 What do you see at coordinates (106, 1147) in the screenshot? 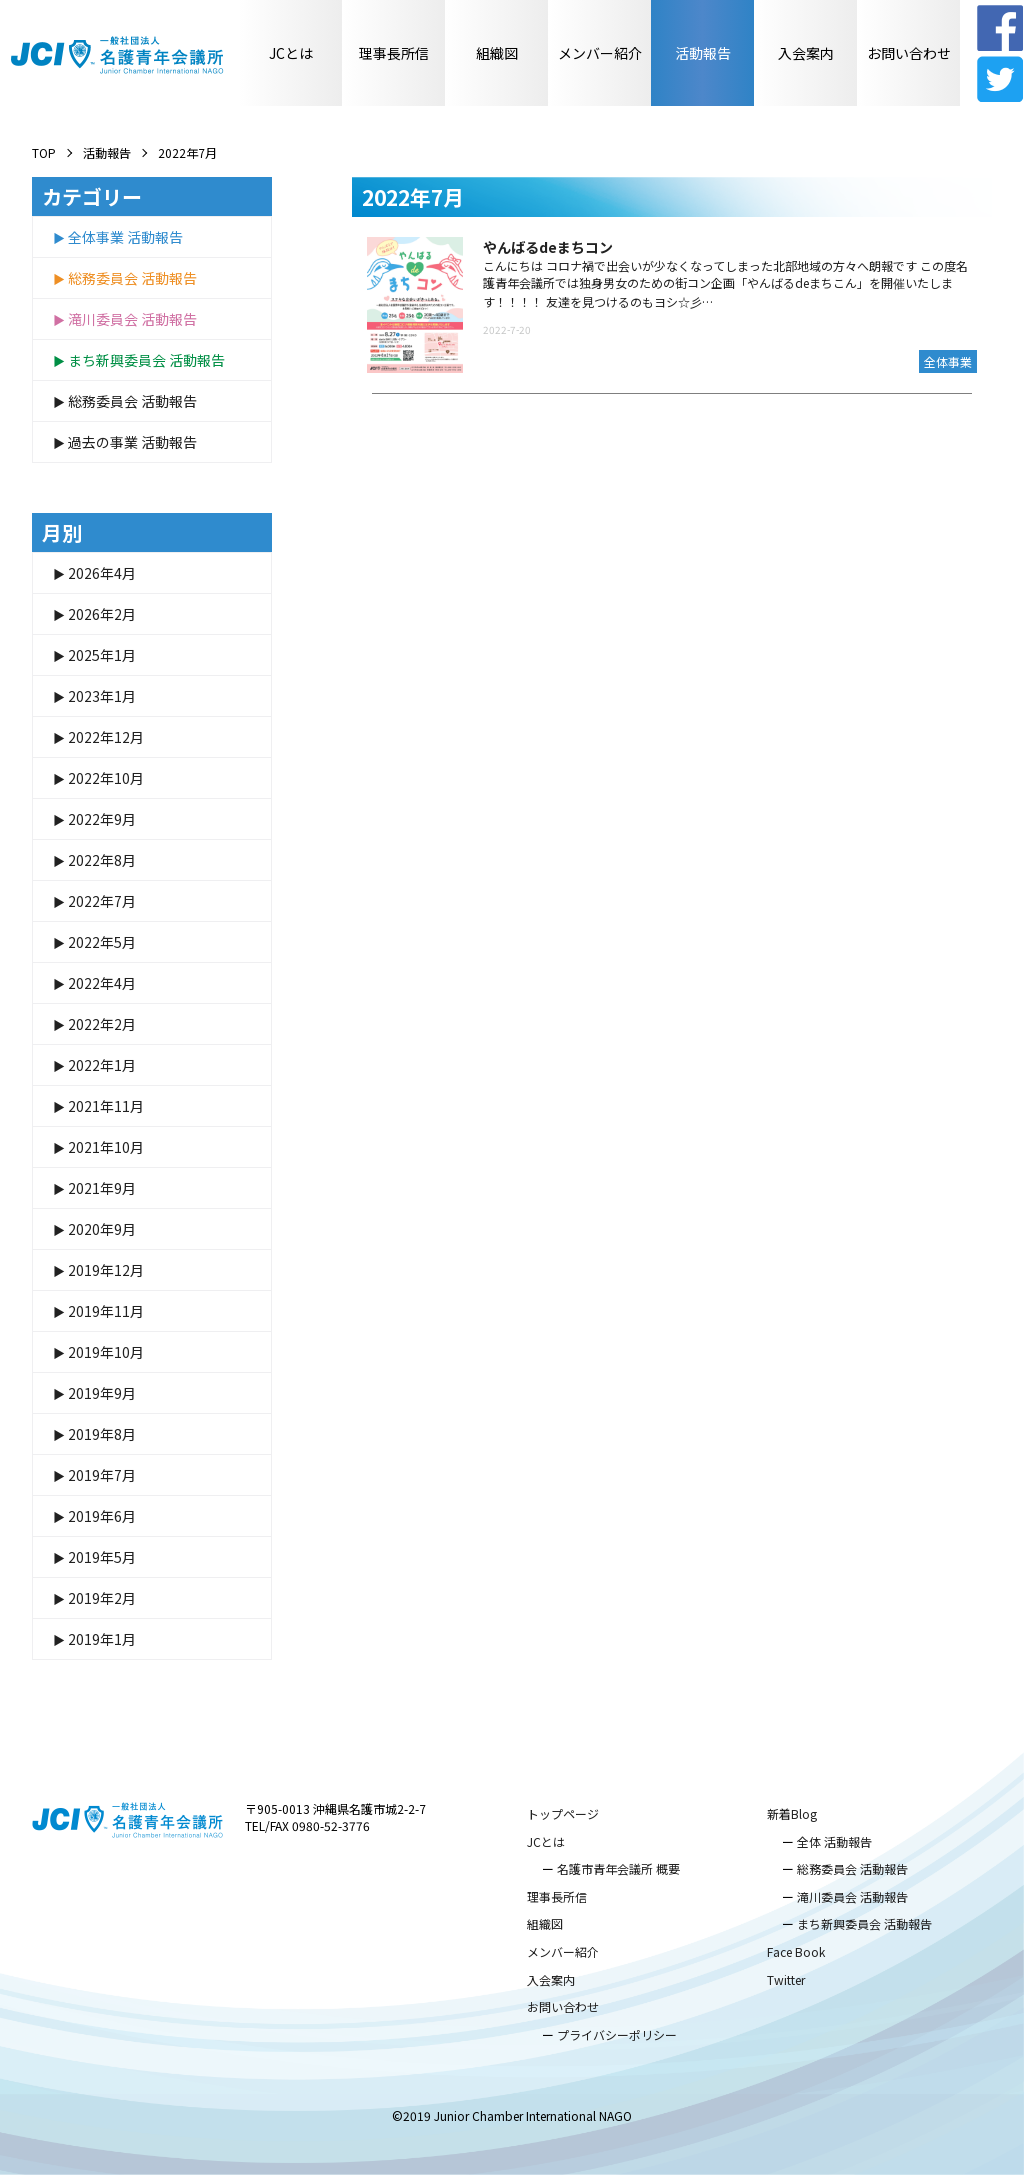
I see `2021年10月` at bounding box center [106, 1147].